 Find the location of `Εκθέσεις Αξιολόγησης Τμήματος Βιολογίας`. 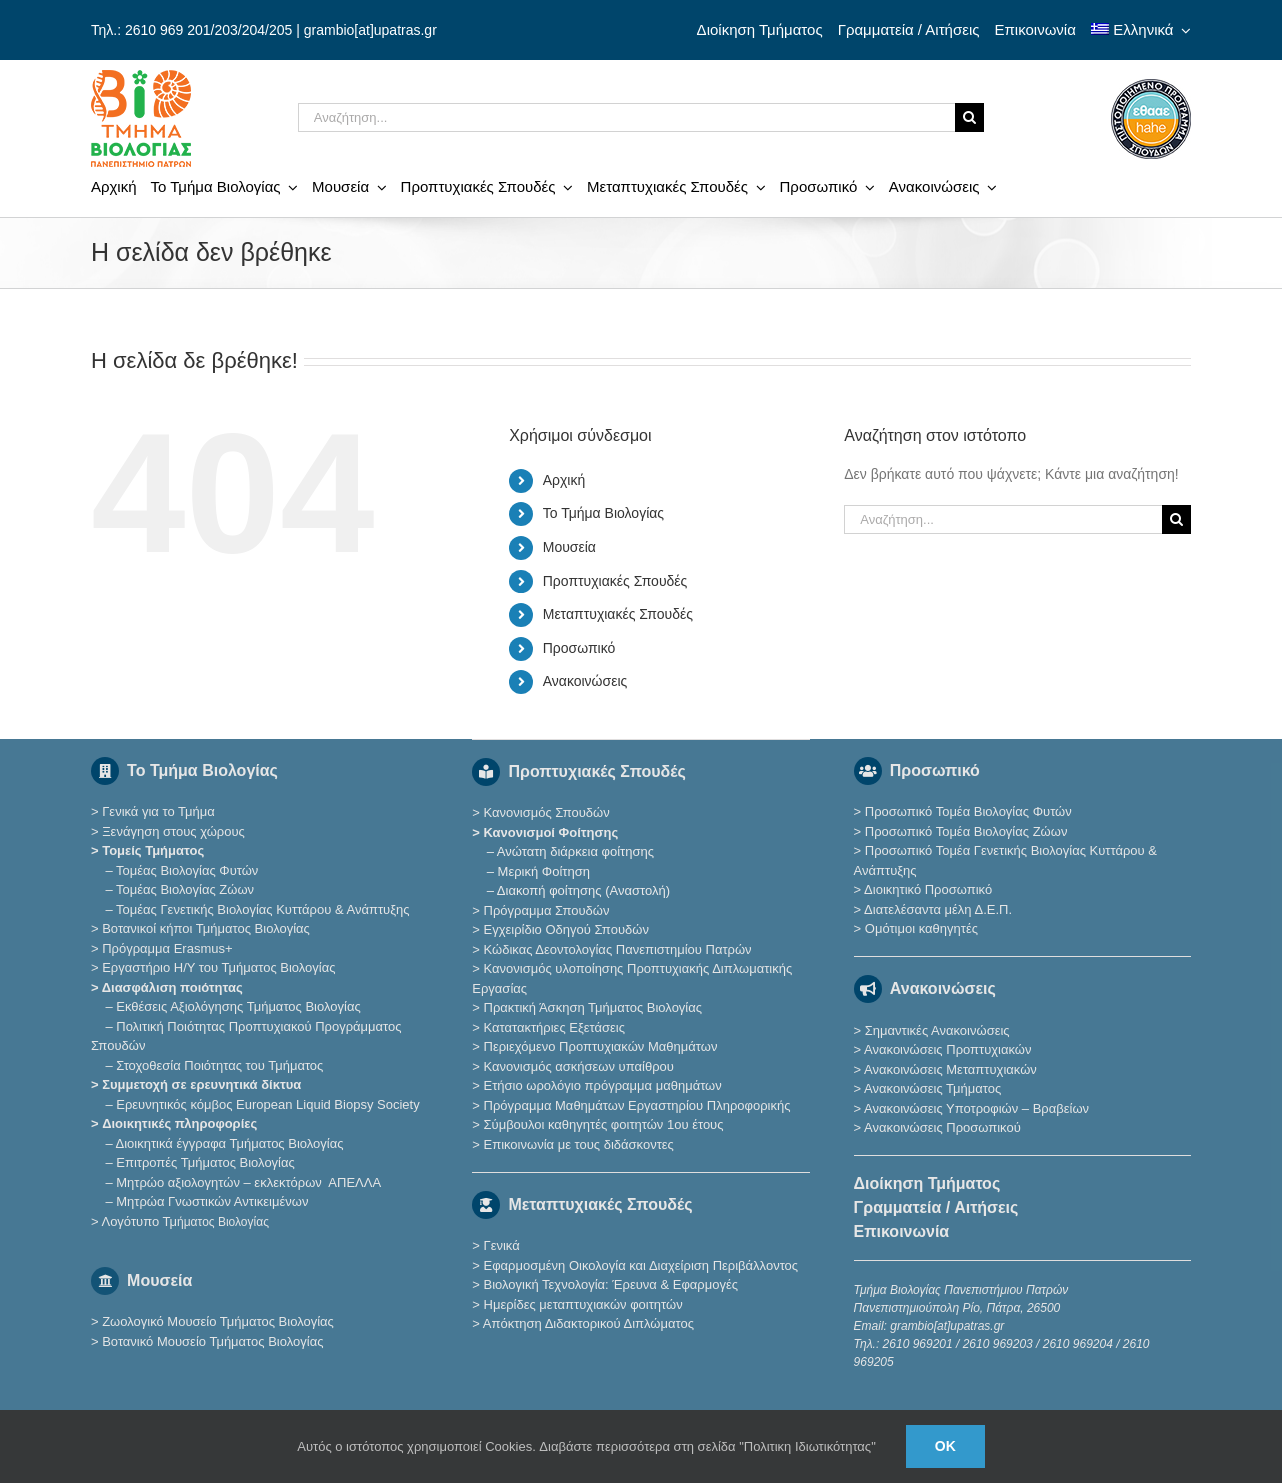

Εκθέσεις Αξιολόγησης Τμήματος Βιολογίας is located at coordinates (238, 1006).